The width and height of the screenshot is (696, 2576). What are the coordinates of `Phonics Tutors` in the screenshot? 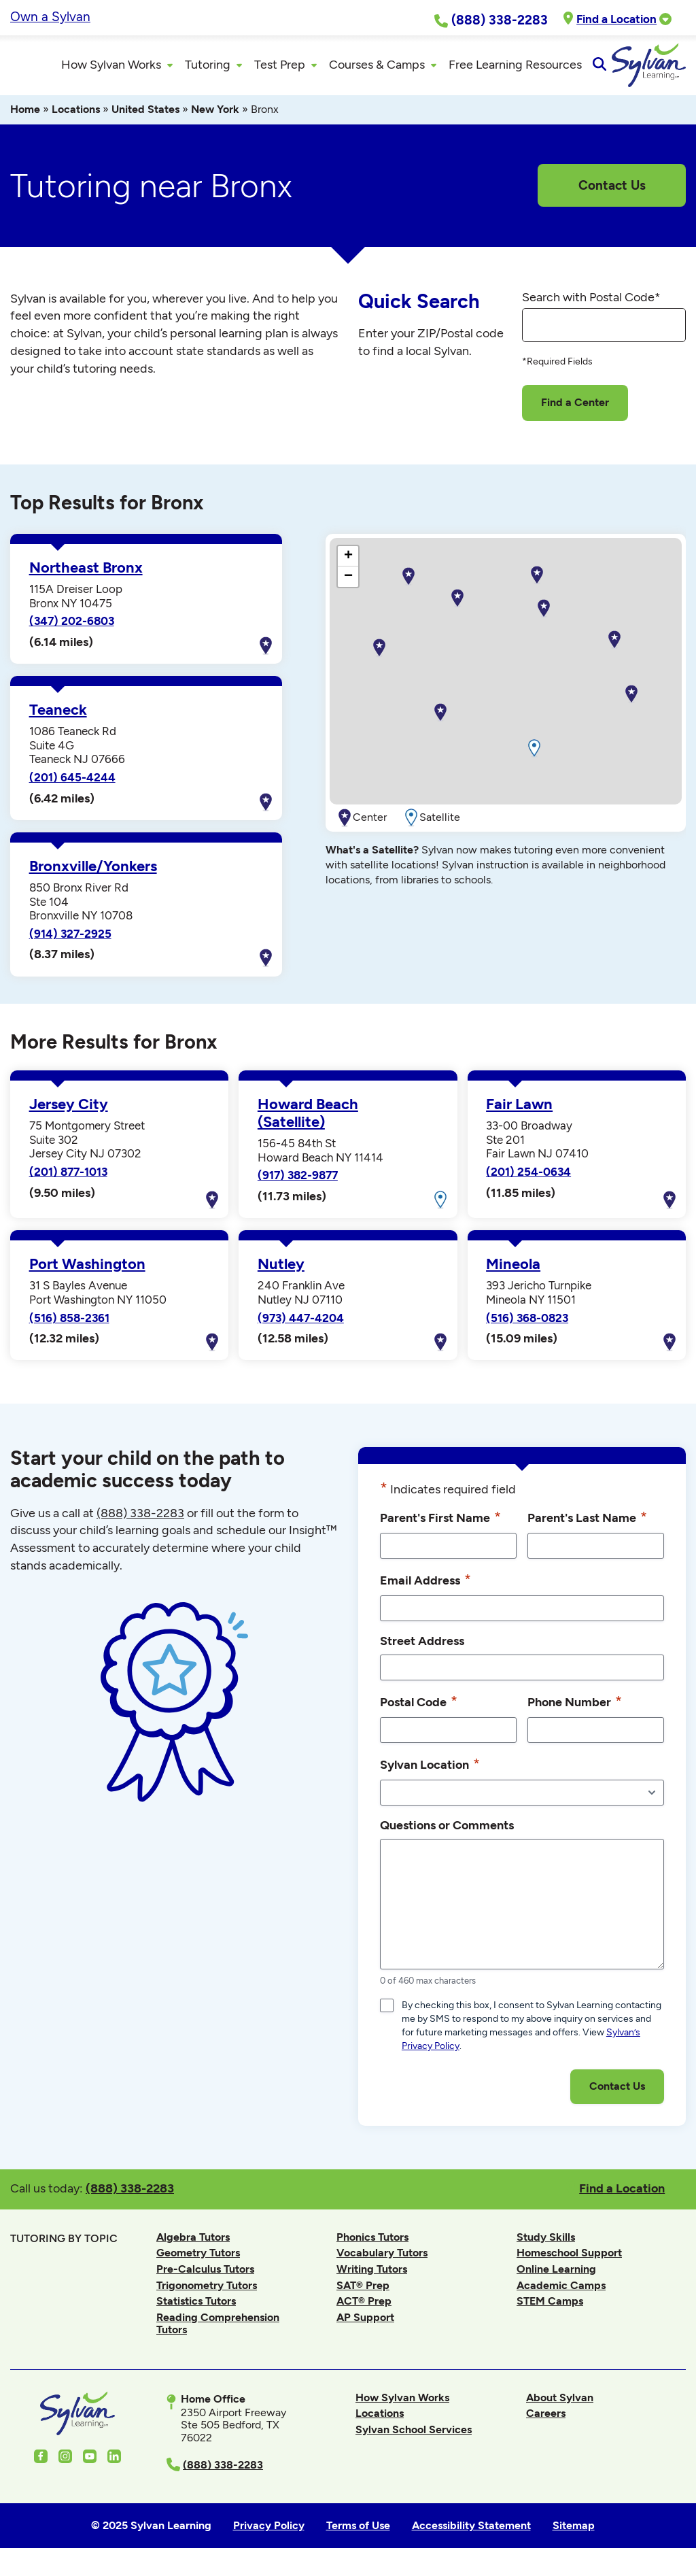 It's located at (372, 2244).